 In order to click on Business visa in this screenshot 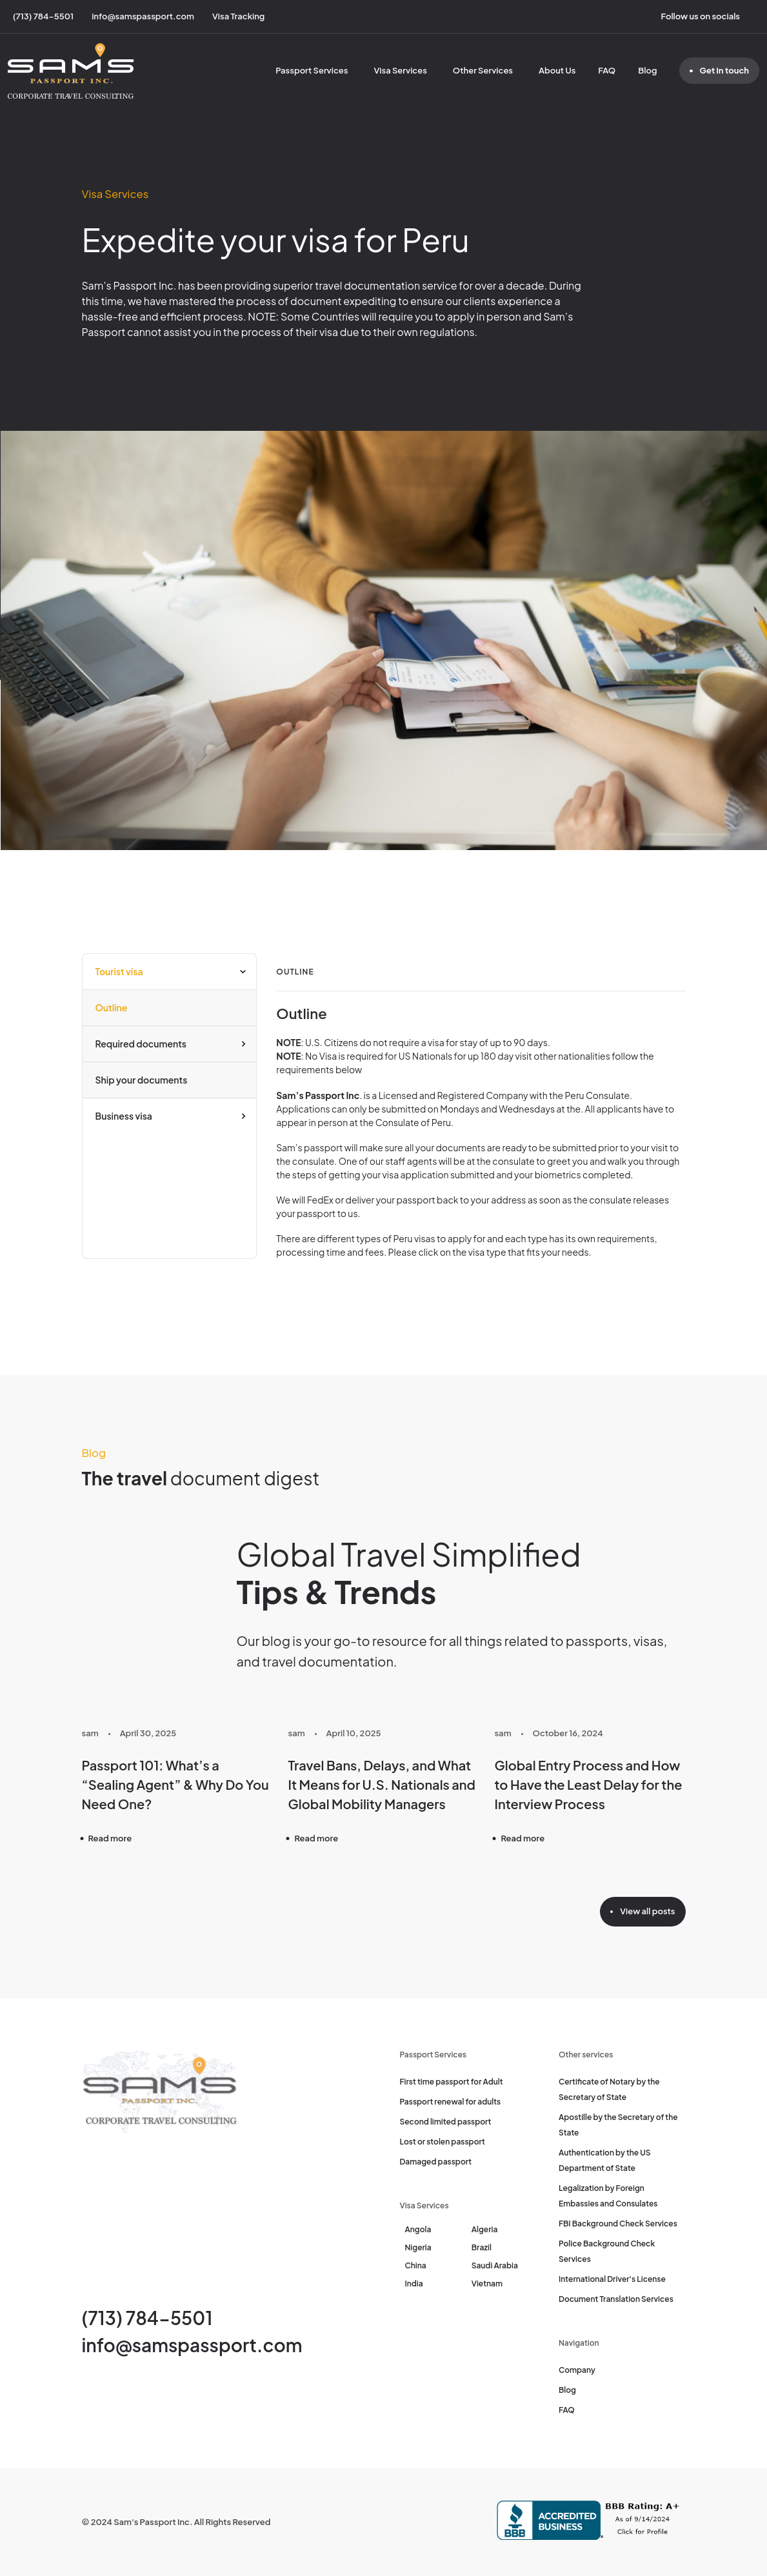, I will do `click(123, 1116)`.